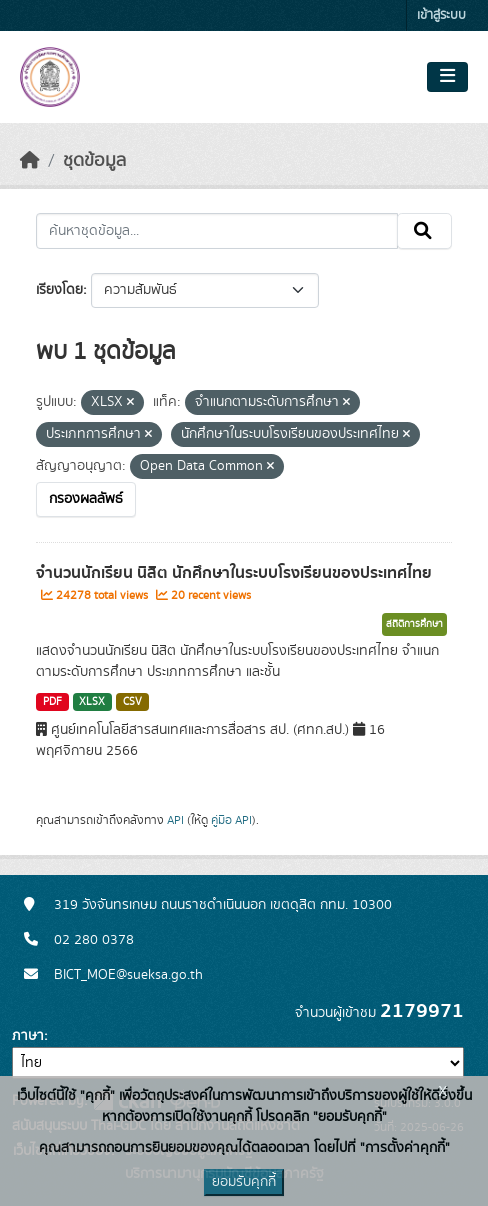 This screenshot has width=488, height=1206. What do you see at coordinates (231, 820) in the screenshot?
I see `คู่มือ API` at bounding box center [231, 820].